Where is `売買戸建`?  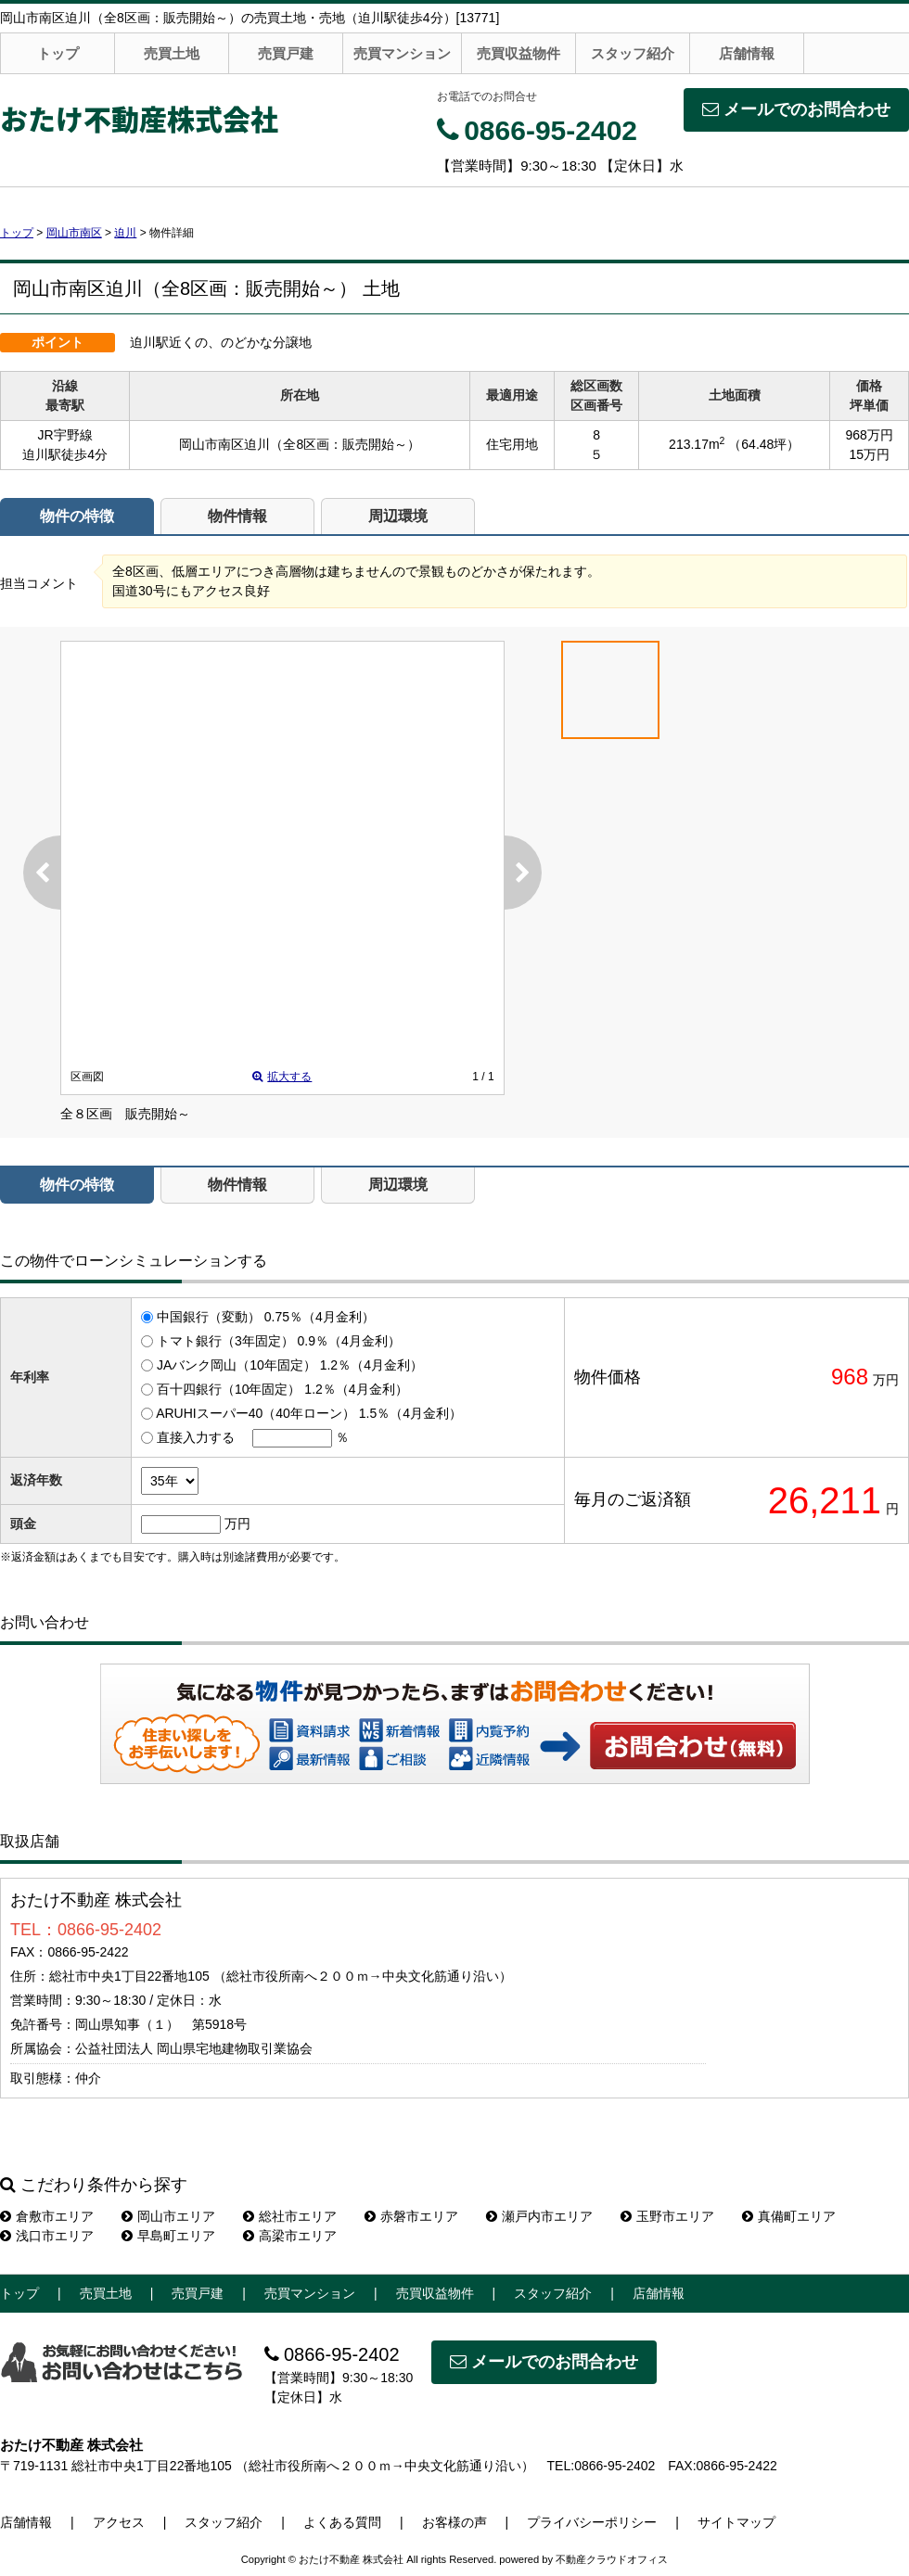 売買戸建 is located at coordinates (286, 53).